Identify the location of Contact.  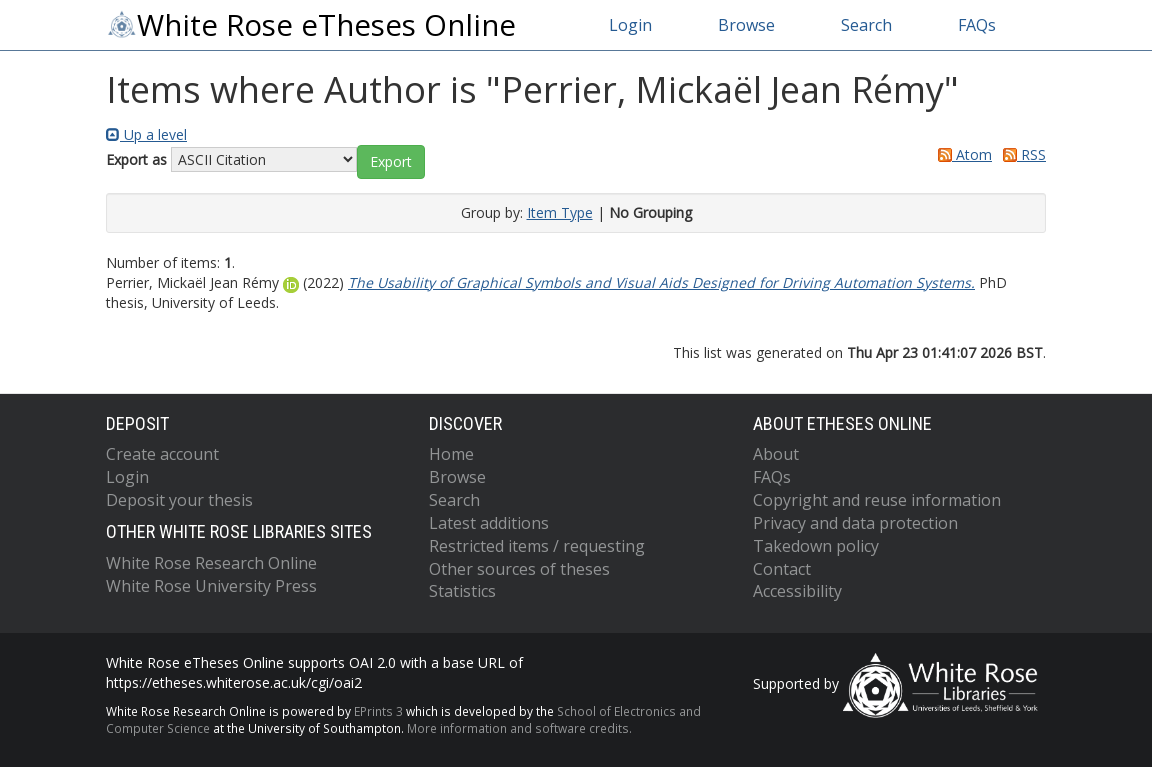
(782, 569).